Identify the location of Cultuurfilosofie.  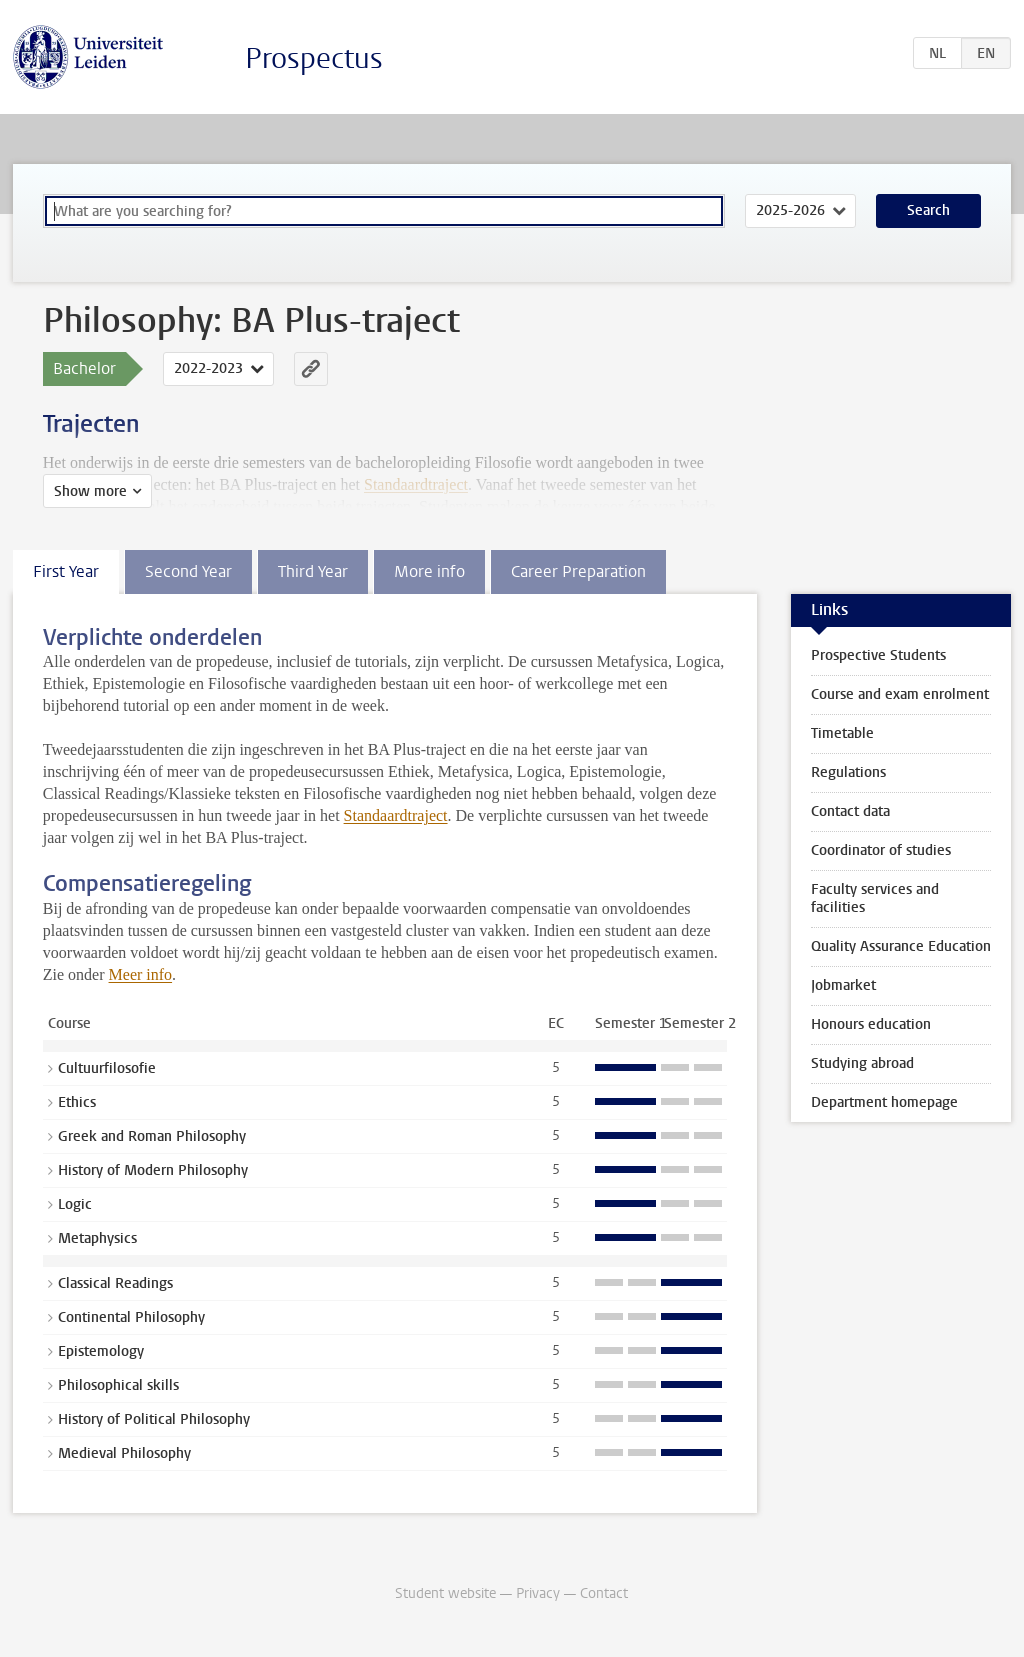
(107, 1068).